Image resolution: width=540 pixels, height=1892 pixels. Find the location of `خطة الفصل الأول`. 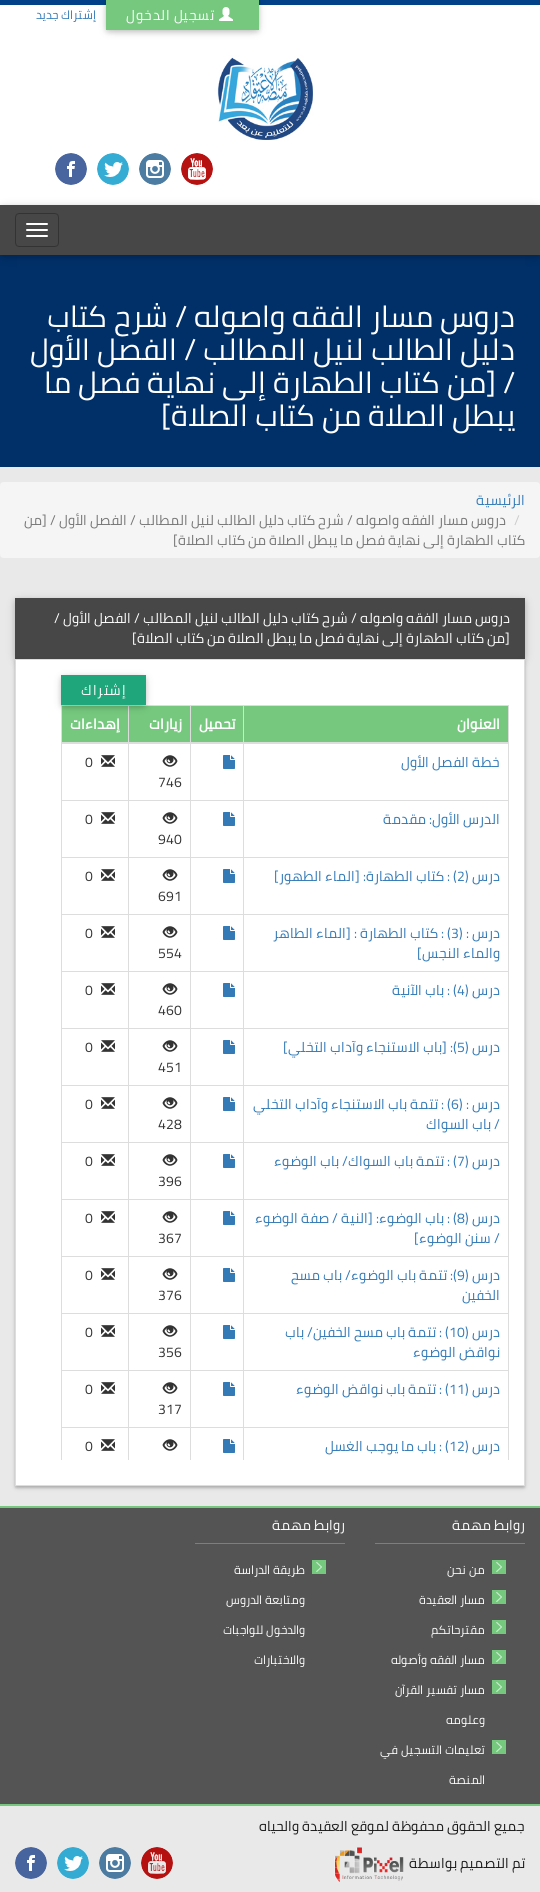

خطة الفصل الأول is located at coordinates (450, 762).